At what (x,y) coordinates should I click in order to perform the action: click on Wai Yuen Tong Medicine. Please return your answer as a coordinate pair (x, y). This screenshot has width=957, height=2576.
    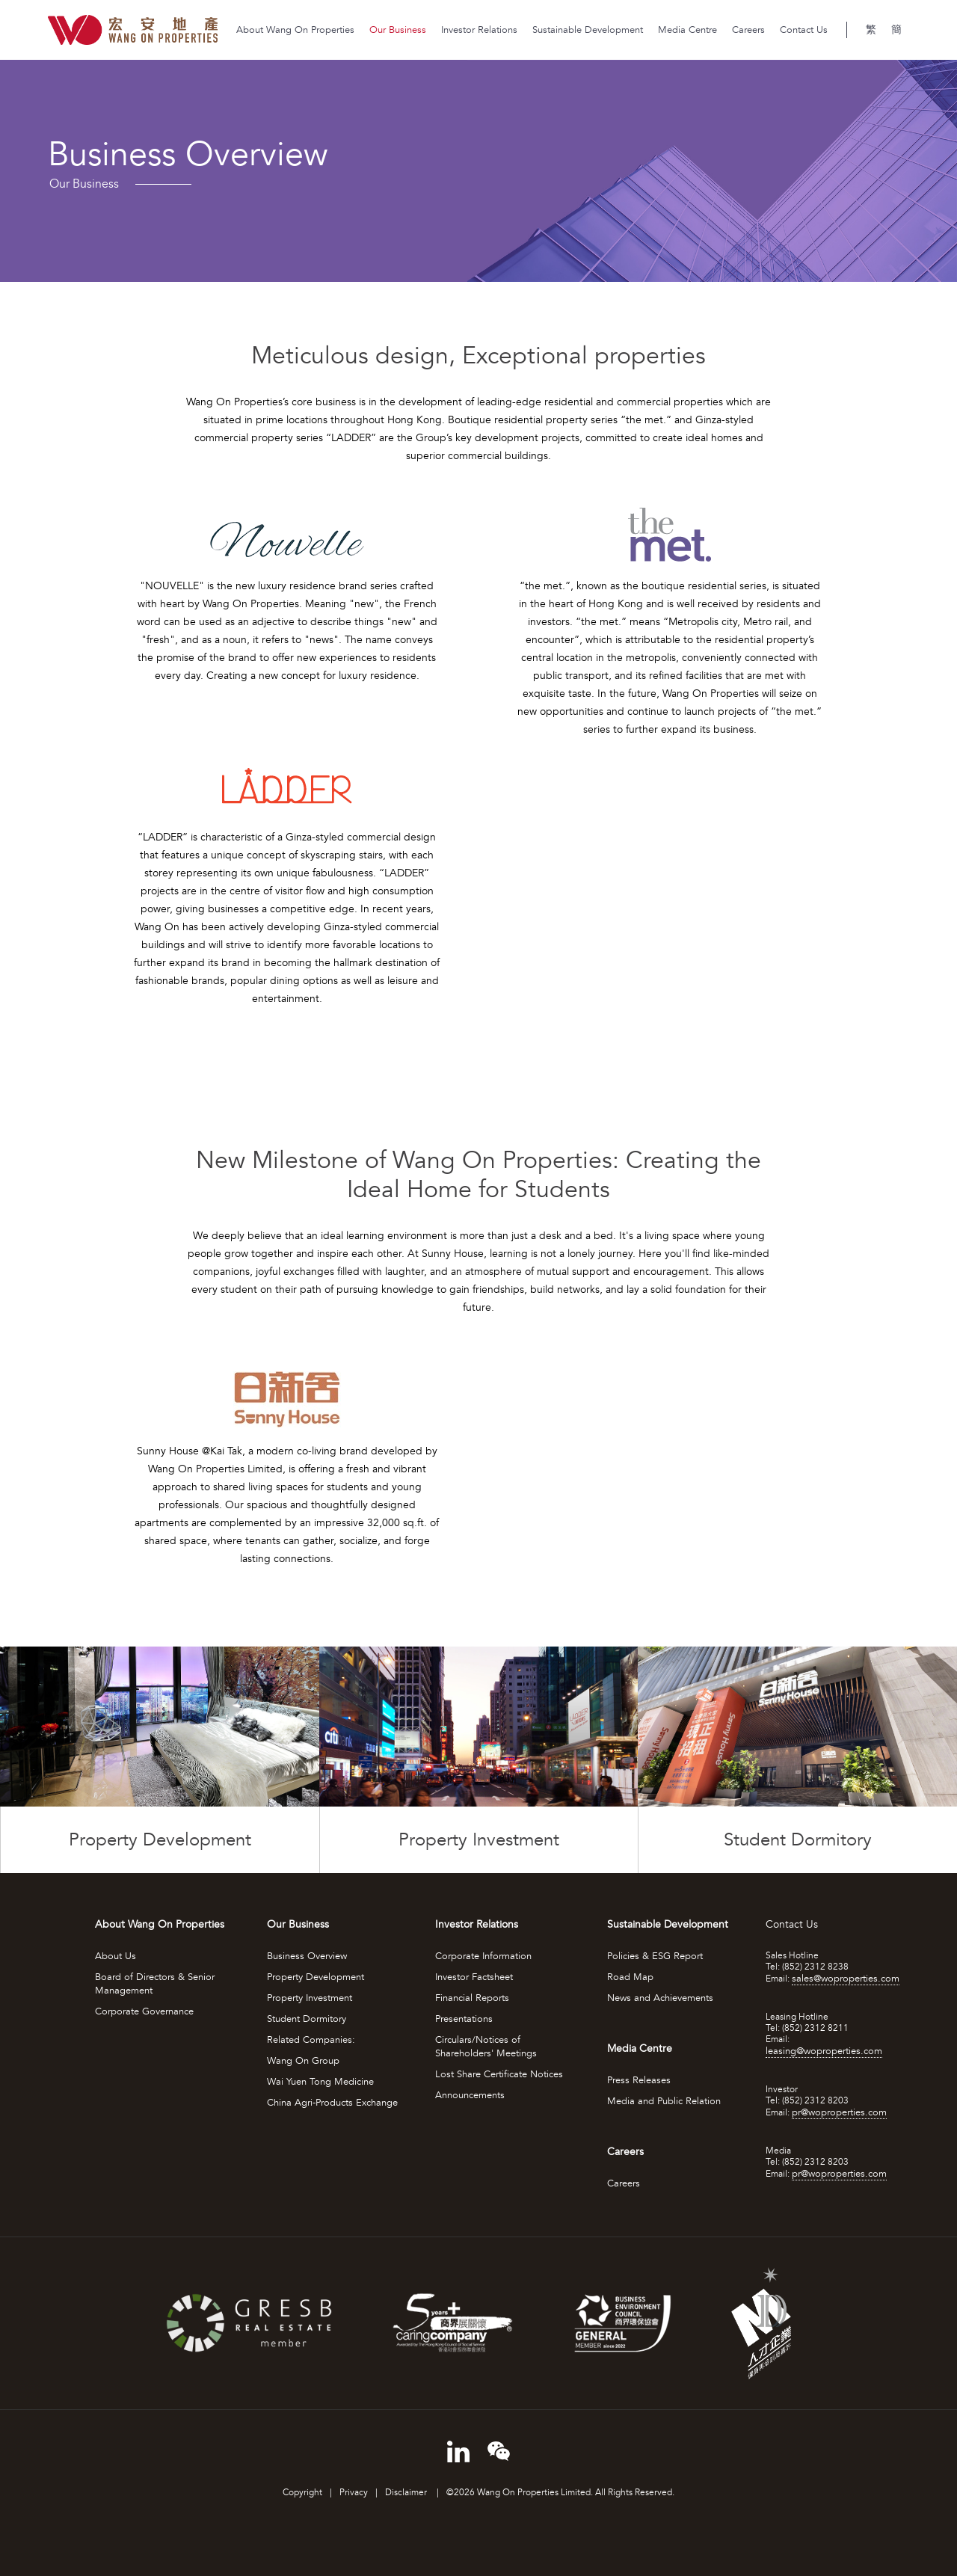
    Looking at the image, I should click on (320, 2082).